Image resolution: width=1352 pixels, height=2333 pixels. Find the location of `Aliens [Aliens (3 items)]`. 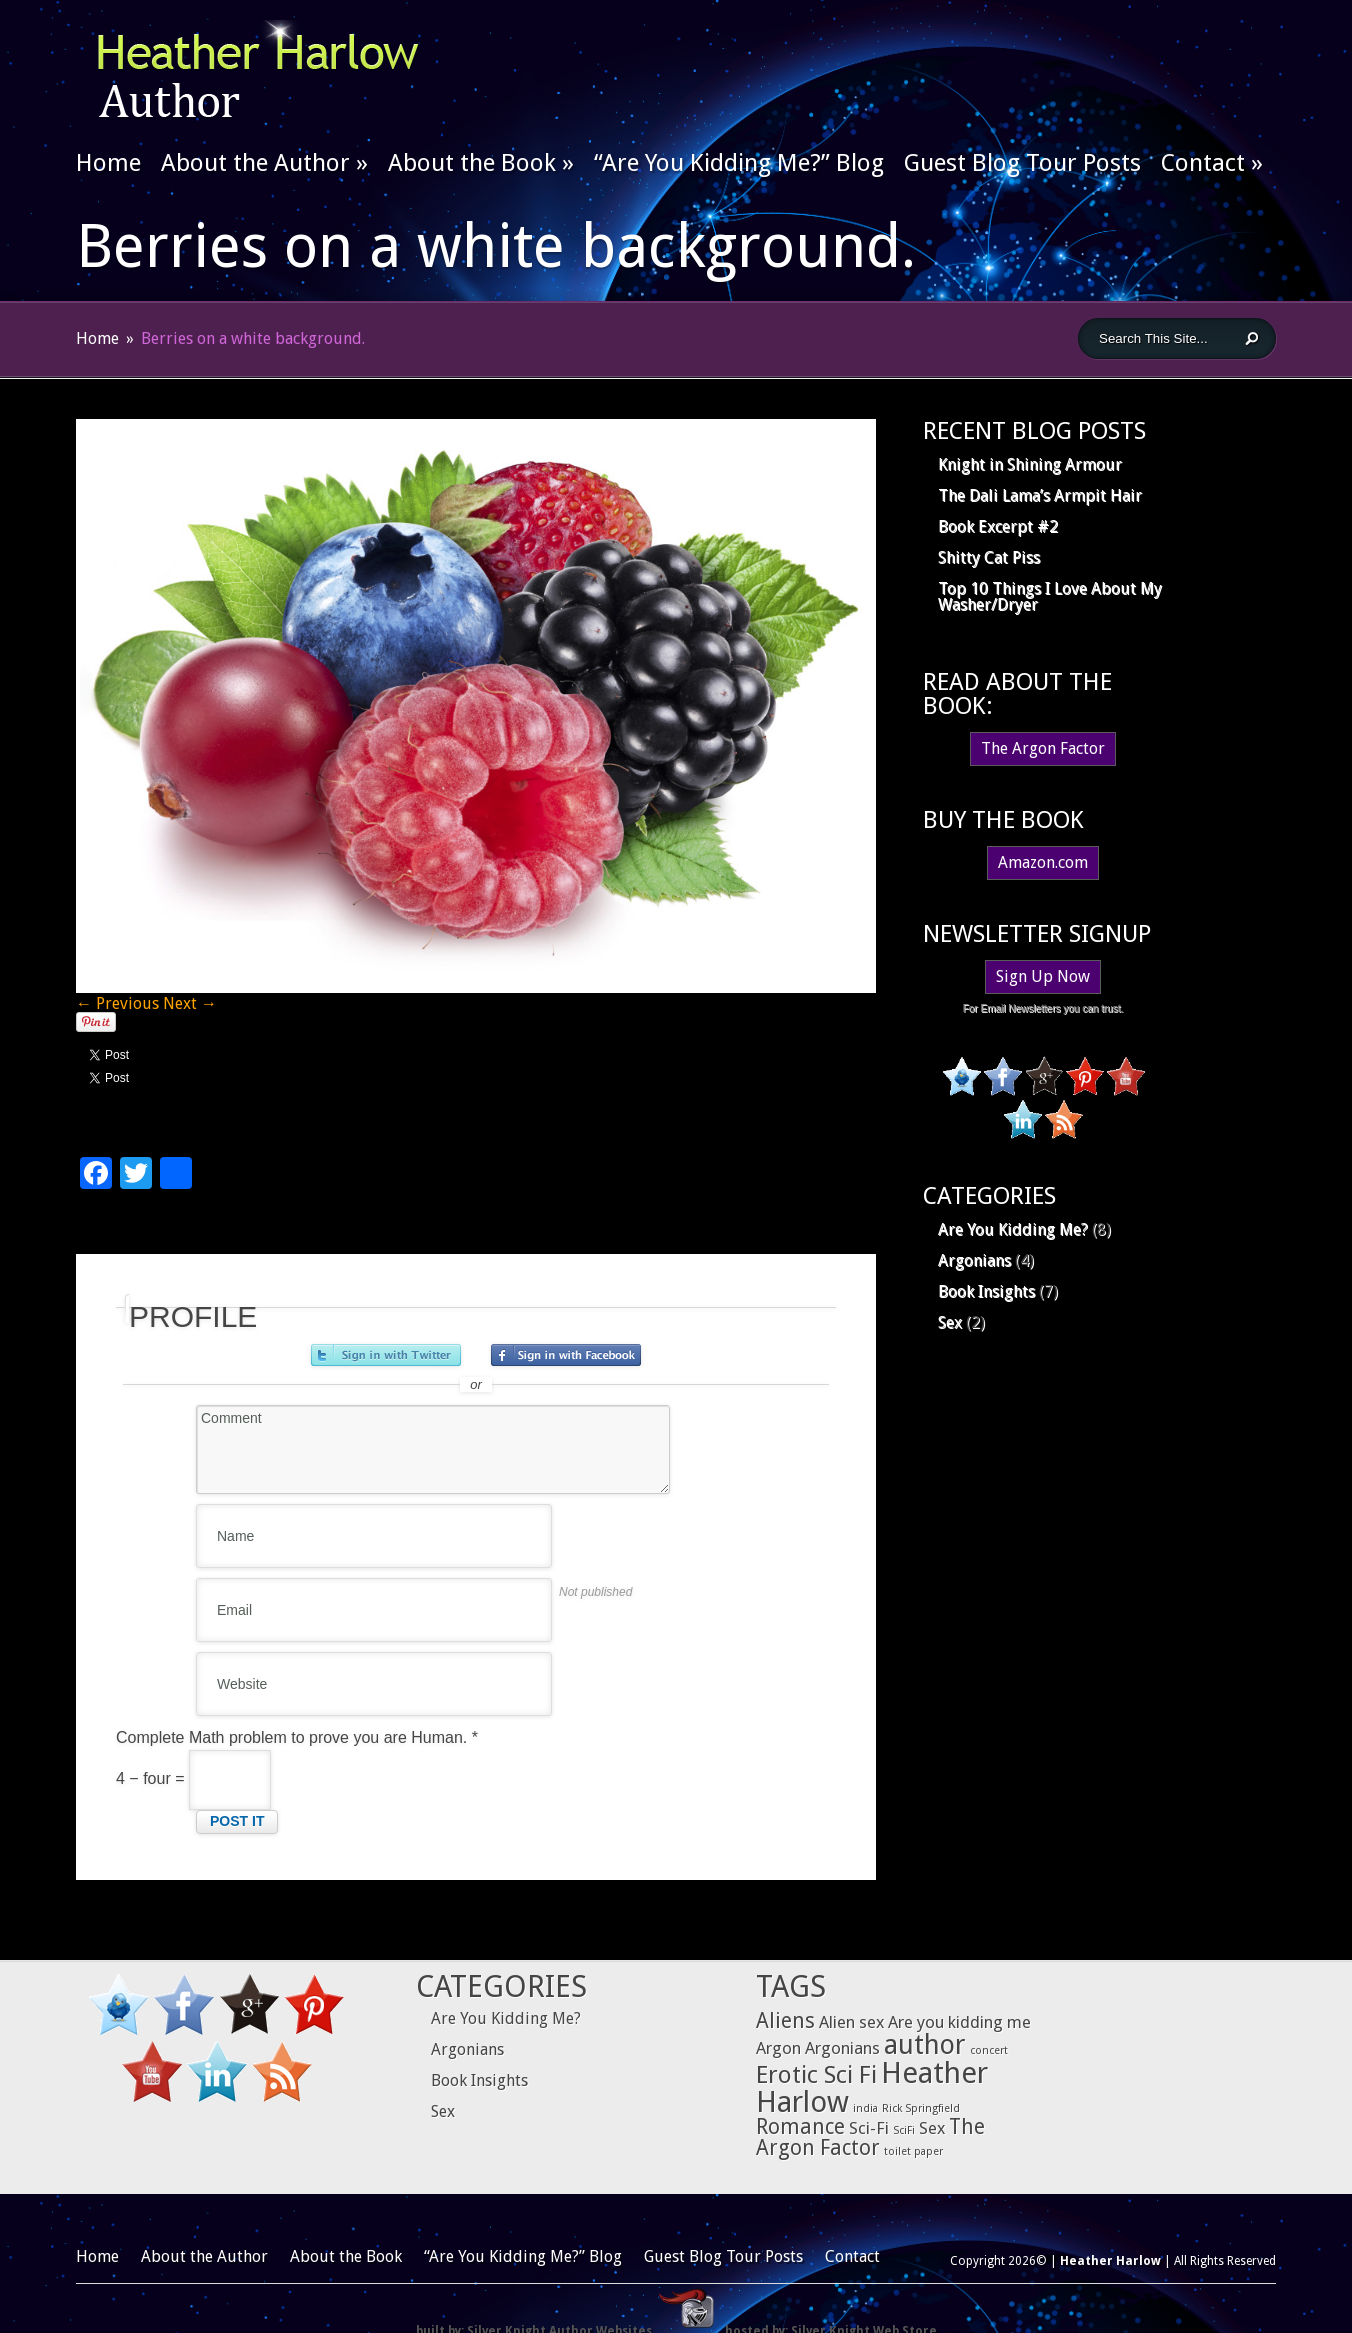

Aliens [Aliens (3 items)] is located at coordinates (785, 2021).